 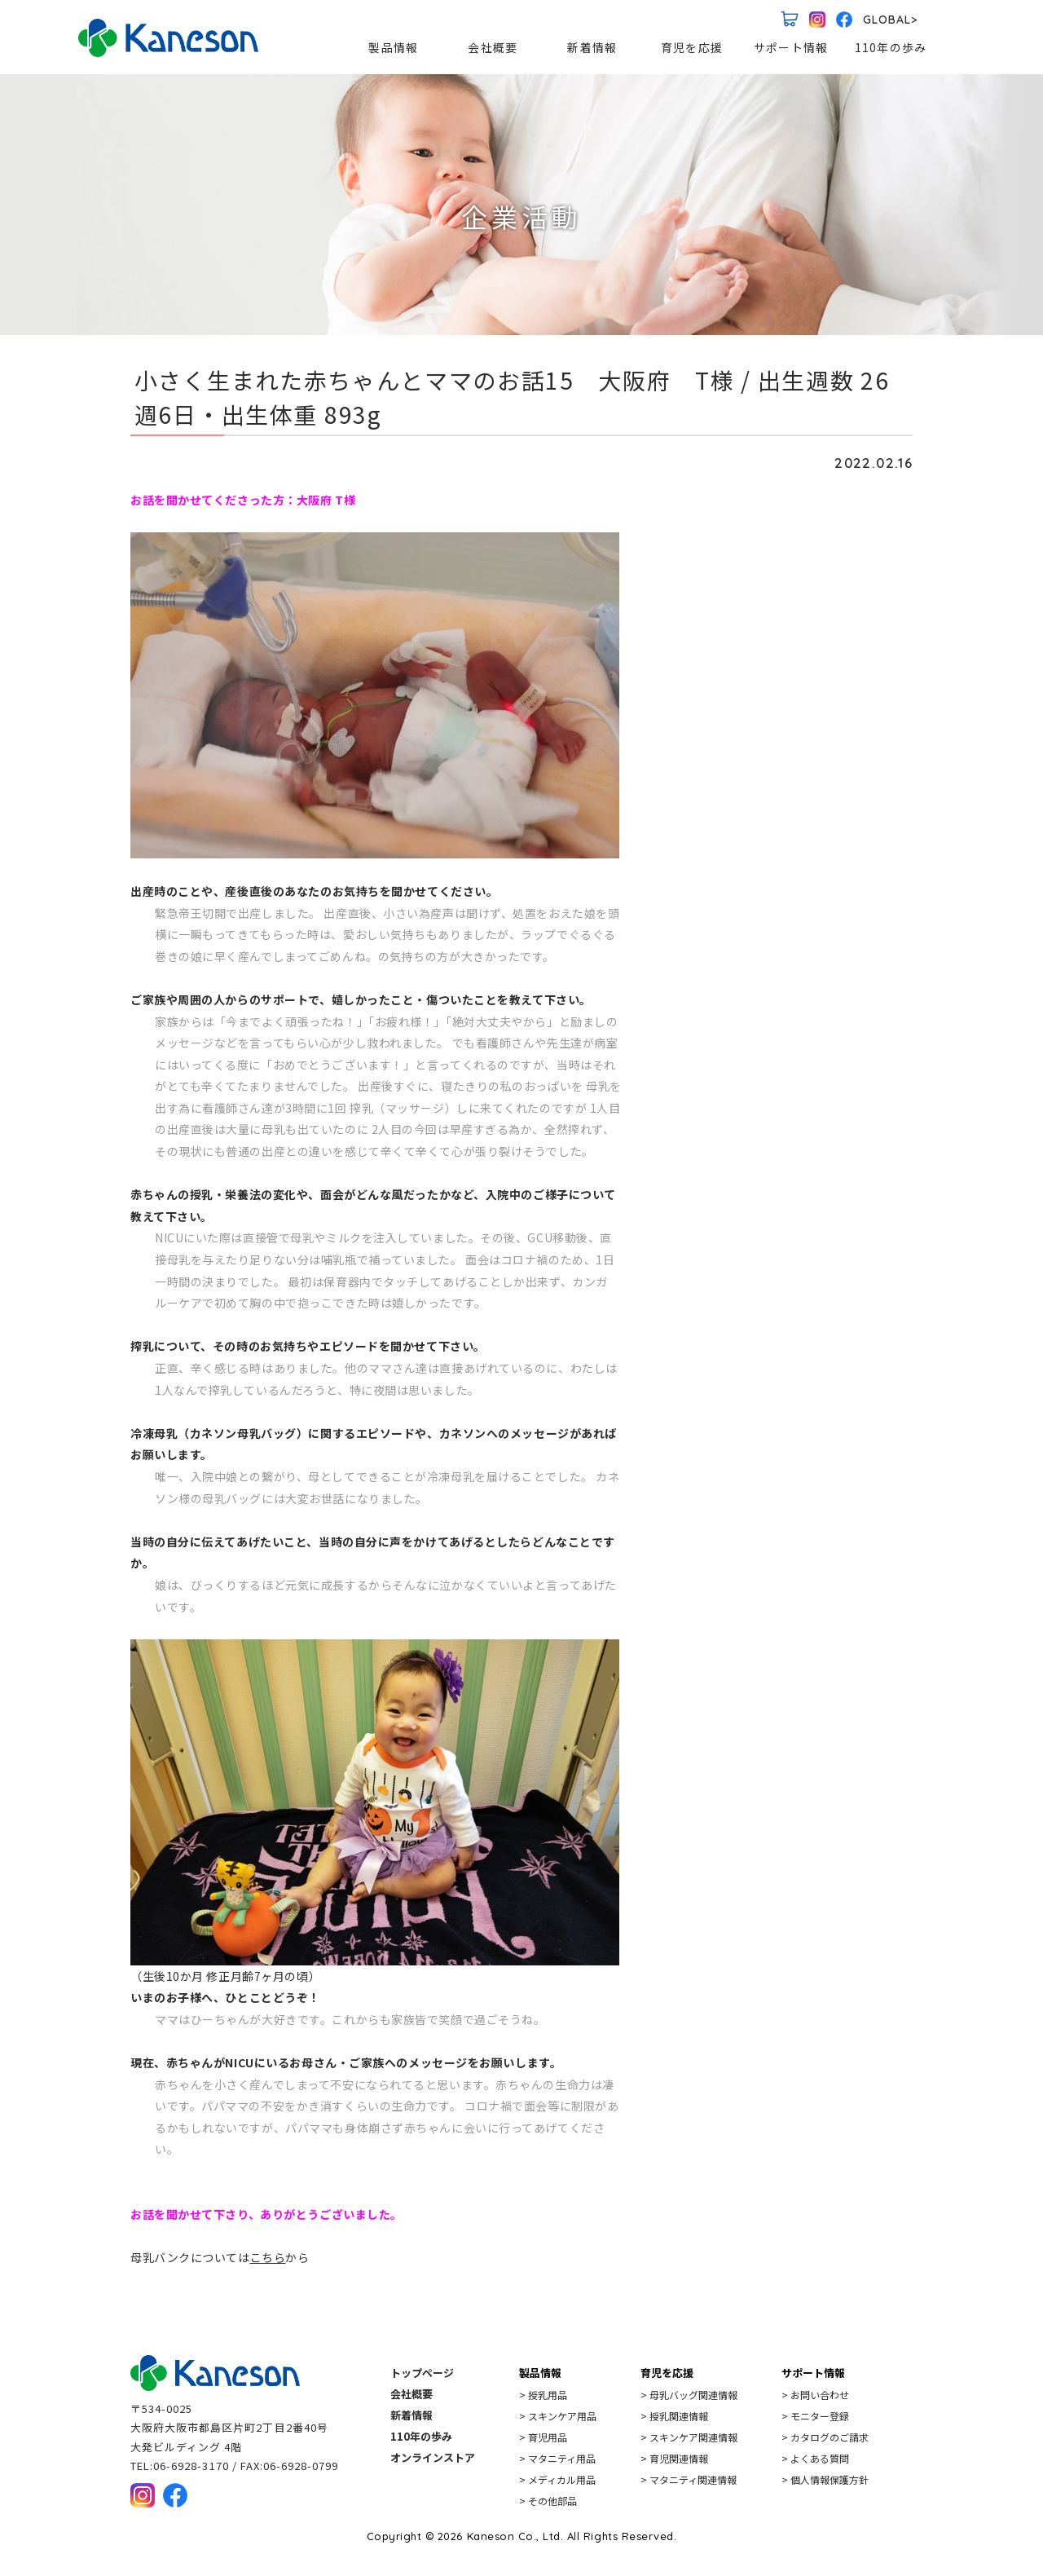 What do you see at coordinates (791, 47) in the screenshot?
I see `サポート情報` at bounding box center [791, 47].